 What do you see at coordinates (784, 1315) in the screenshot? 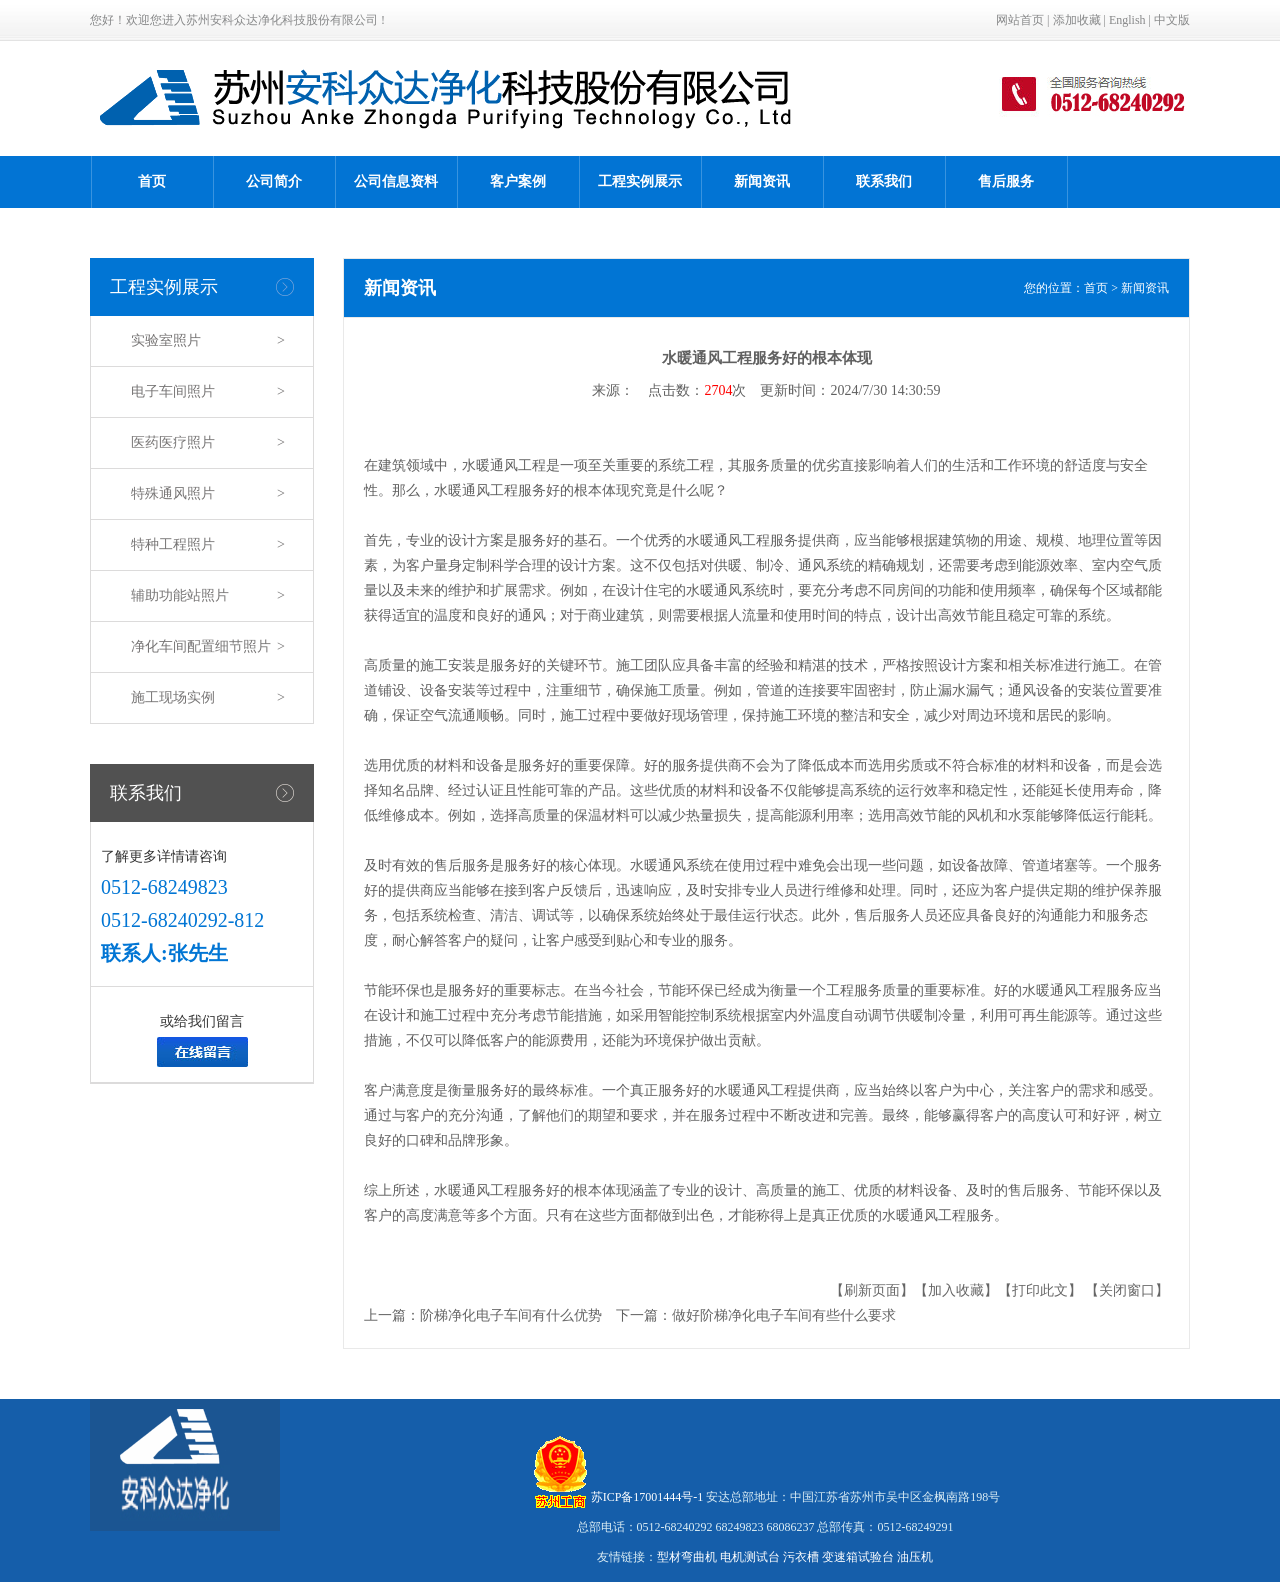
I see `做好阶梯净化电子车间有些什么要求` at bounding box center [784, 1315].